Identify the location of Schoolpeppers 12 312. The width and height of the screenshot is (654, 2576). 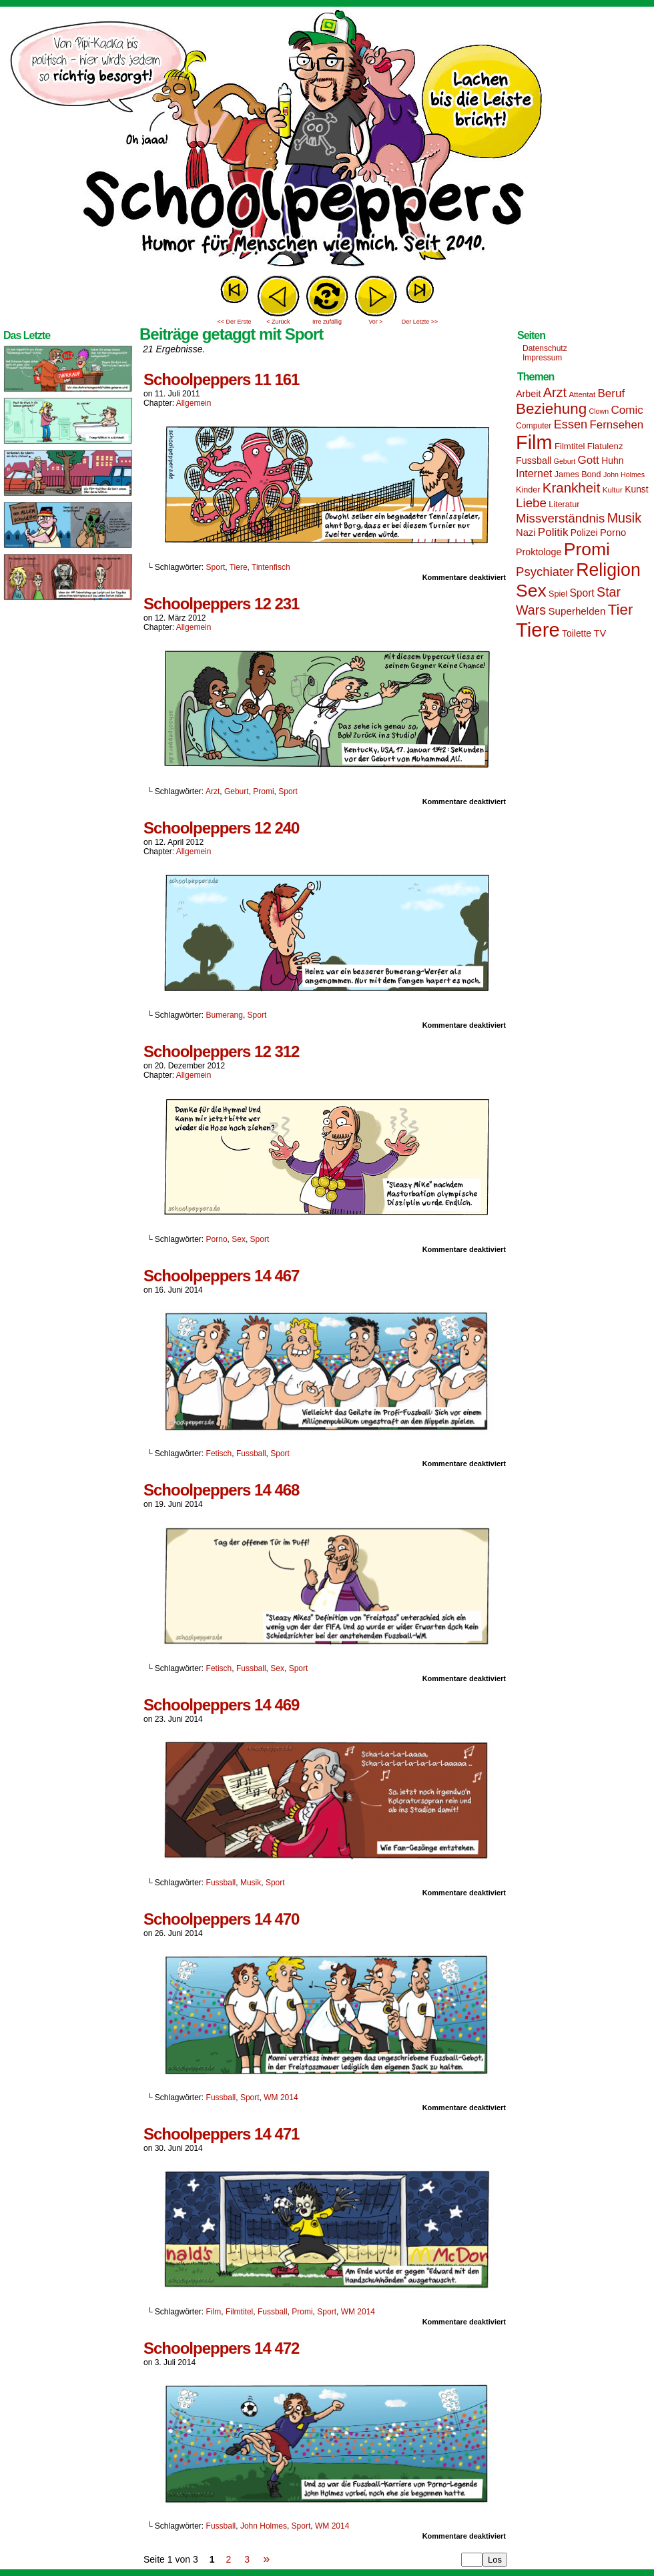
(221, 1051).